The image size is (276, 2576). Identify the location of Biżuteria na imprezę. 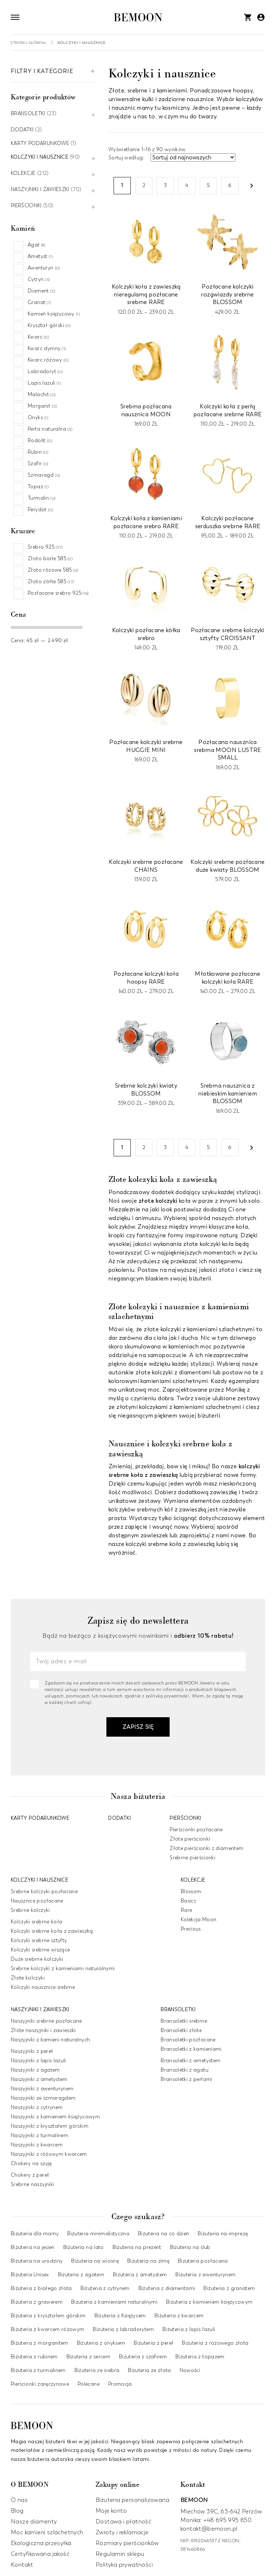
(223, 2234).